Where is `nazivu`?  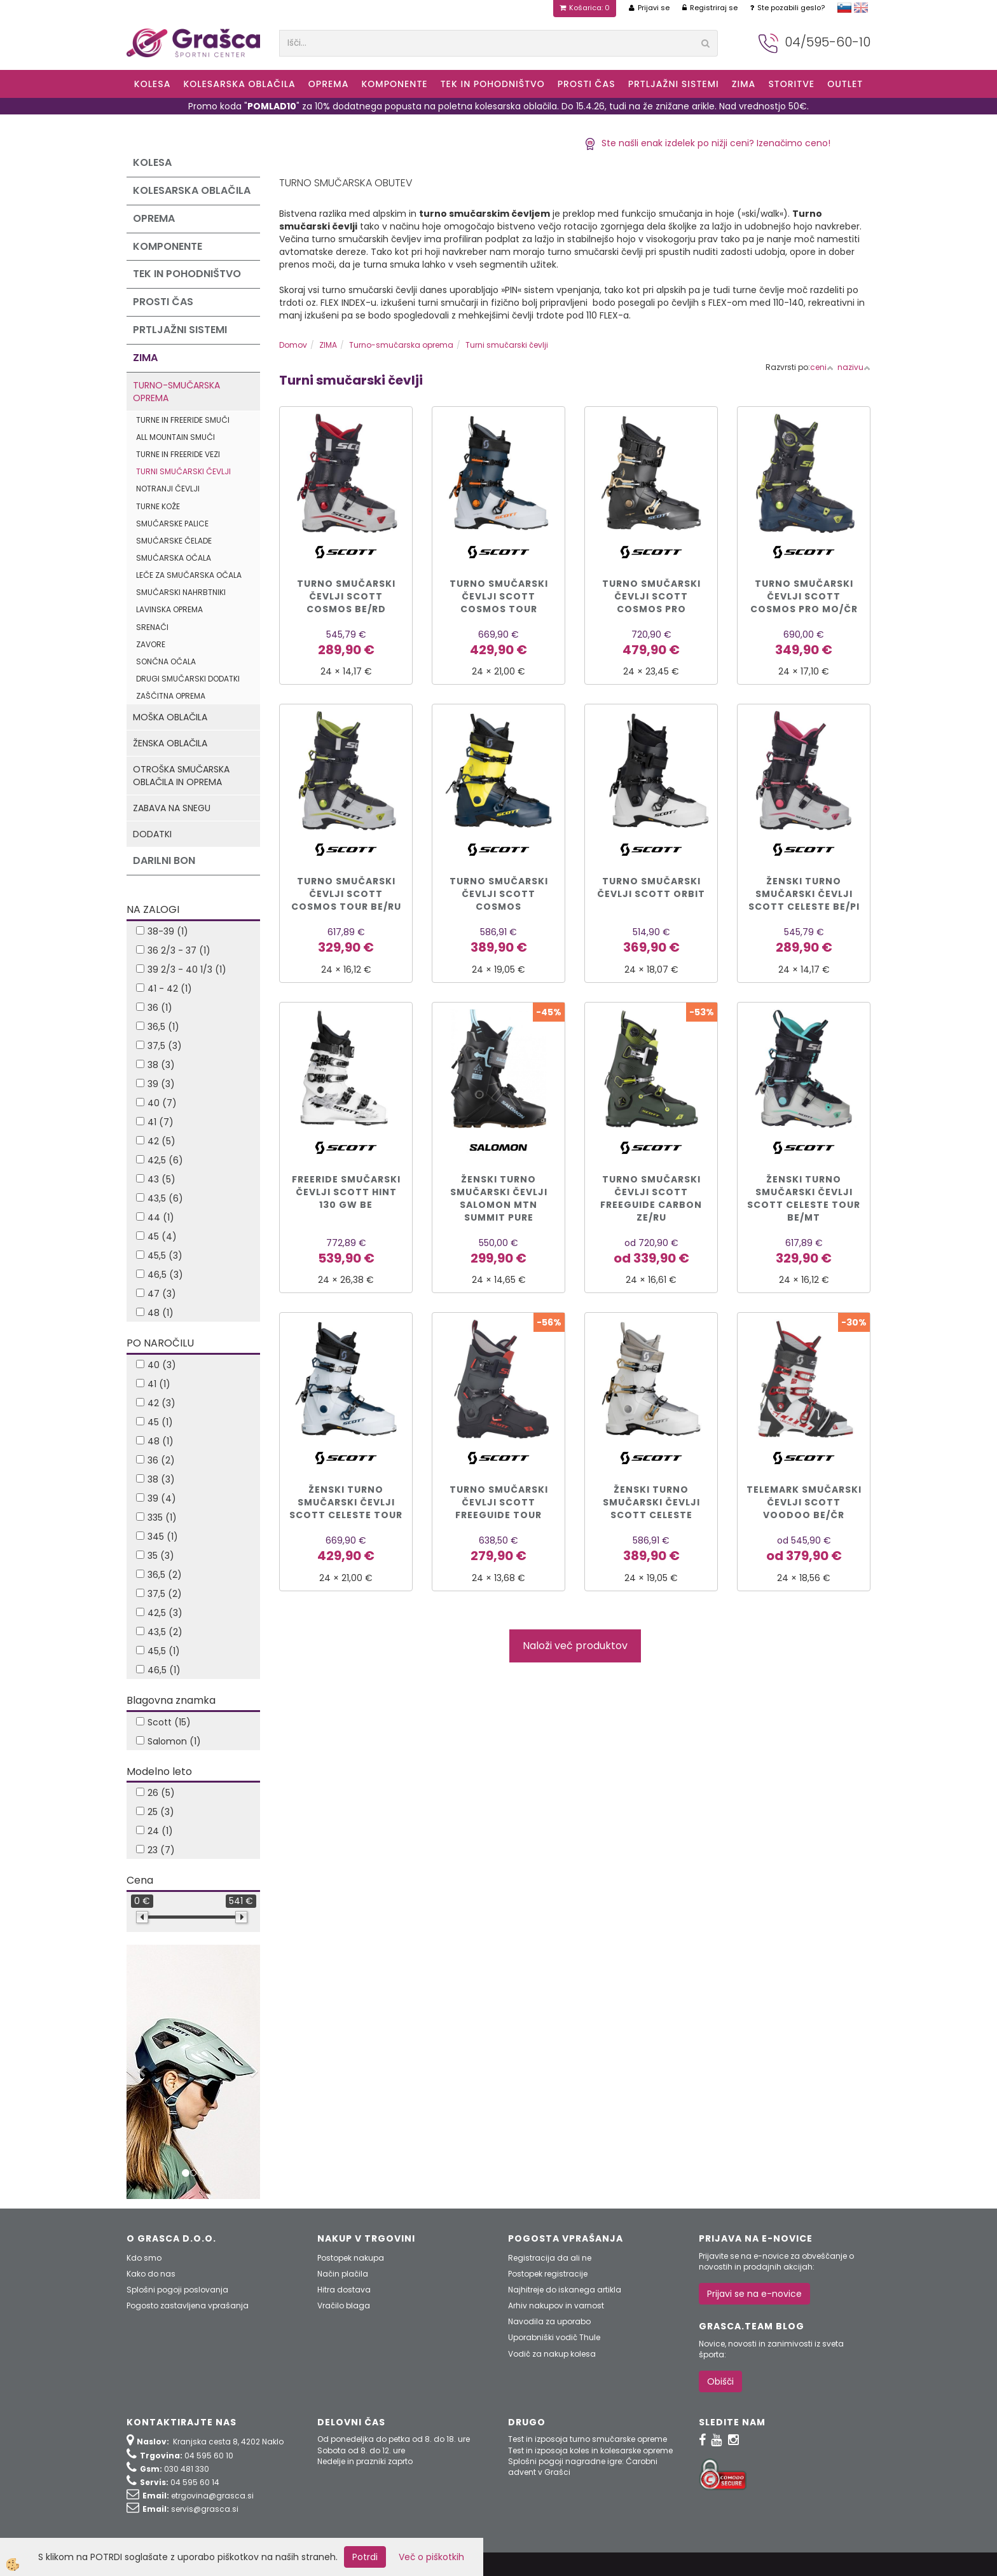 nazivu is located at coordinates (853, 367).